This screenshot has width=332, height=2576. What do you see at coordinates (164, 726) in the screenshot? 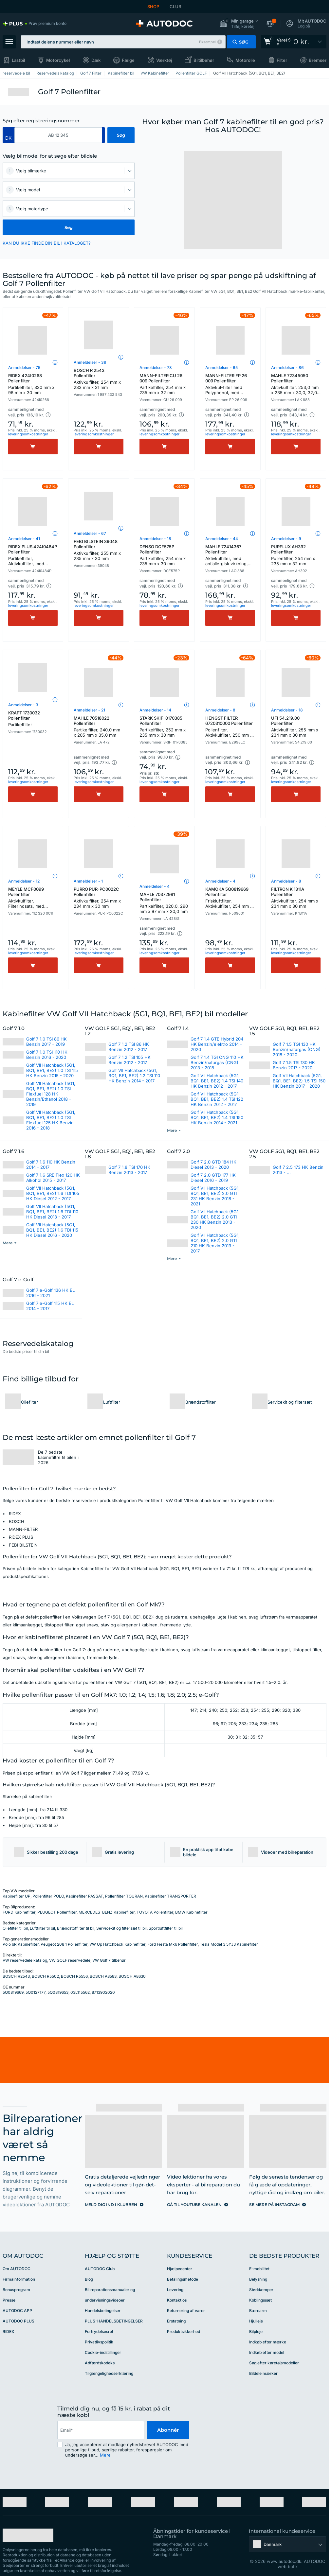
I see `STARK SKIF-0170385 Pollenfilter` at bounding box center [164, 726].